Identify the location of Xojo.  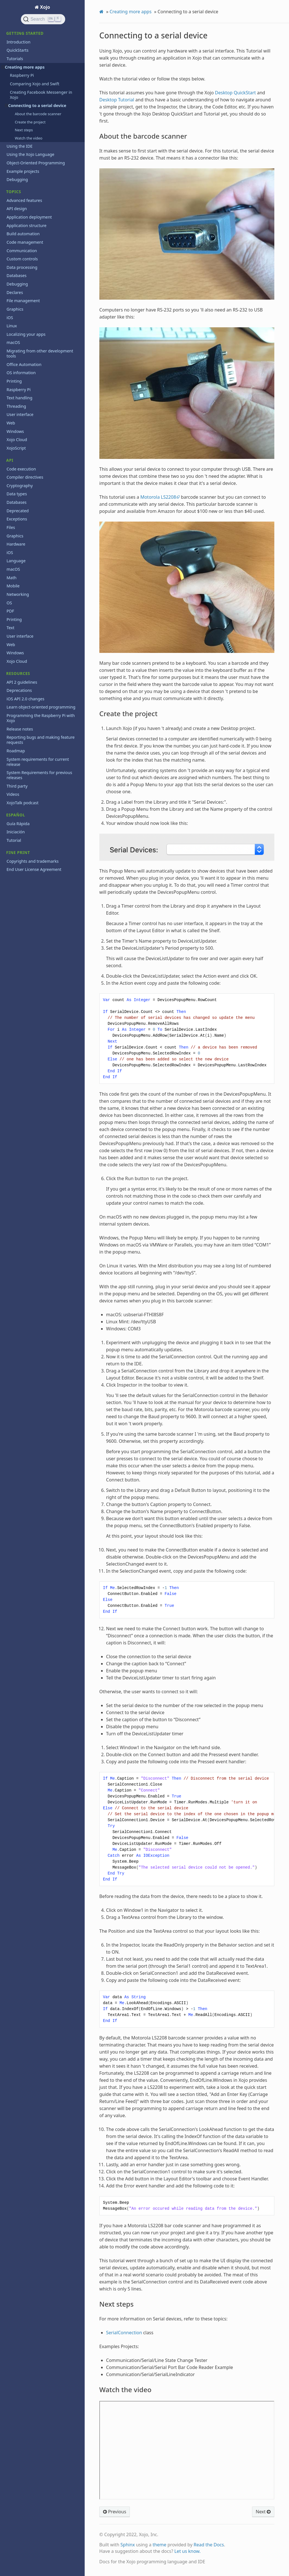
(44, 7).